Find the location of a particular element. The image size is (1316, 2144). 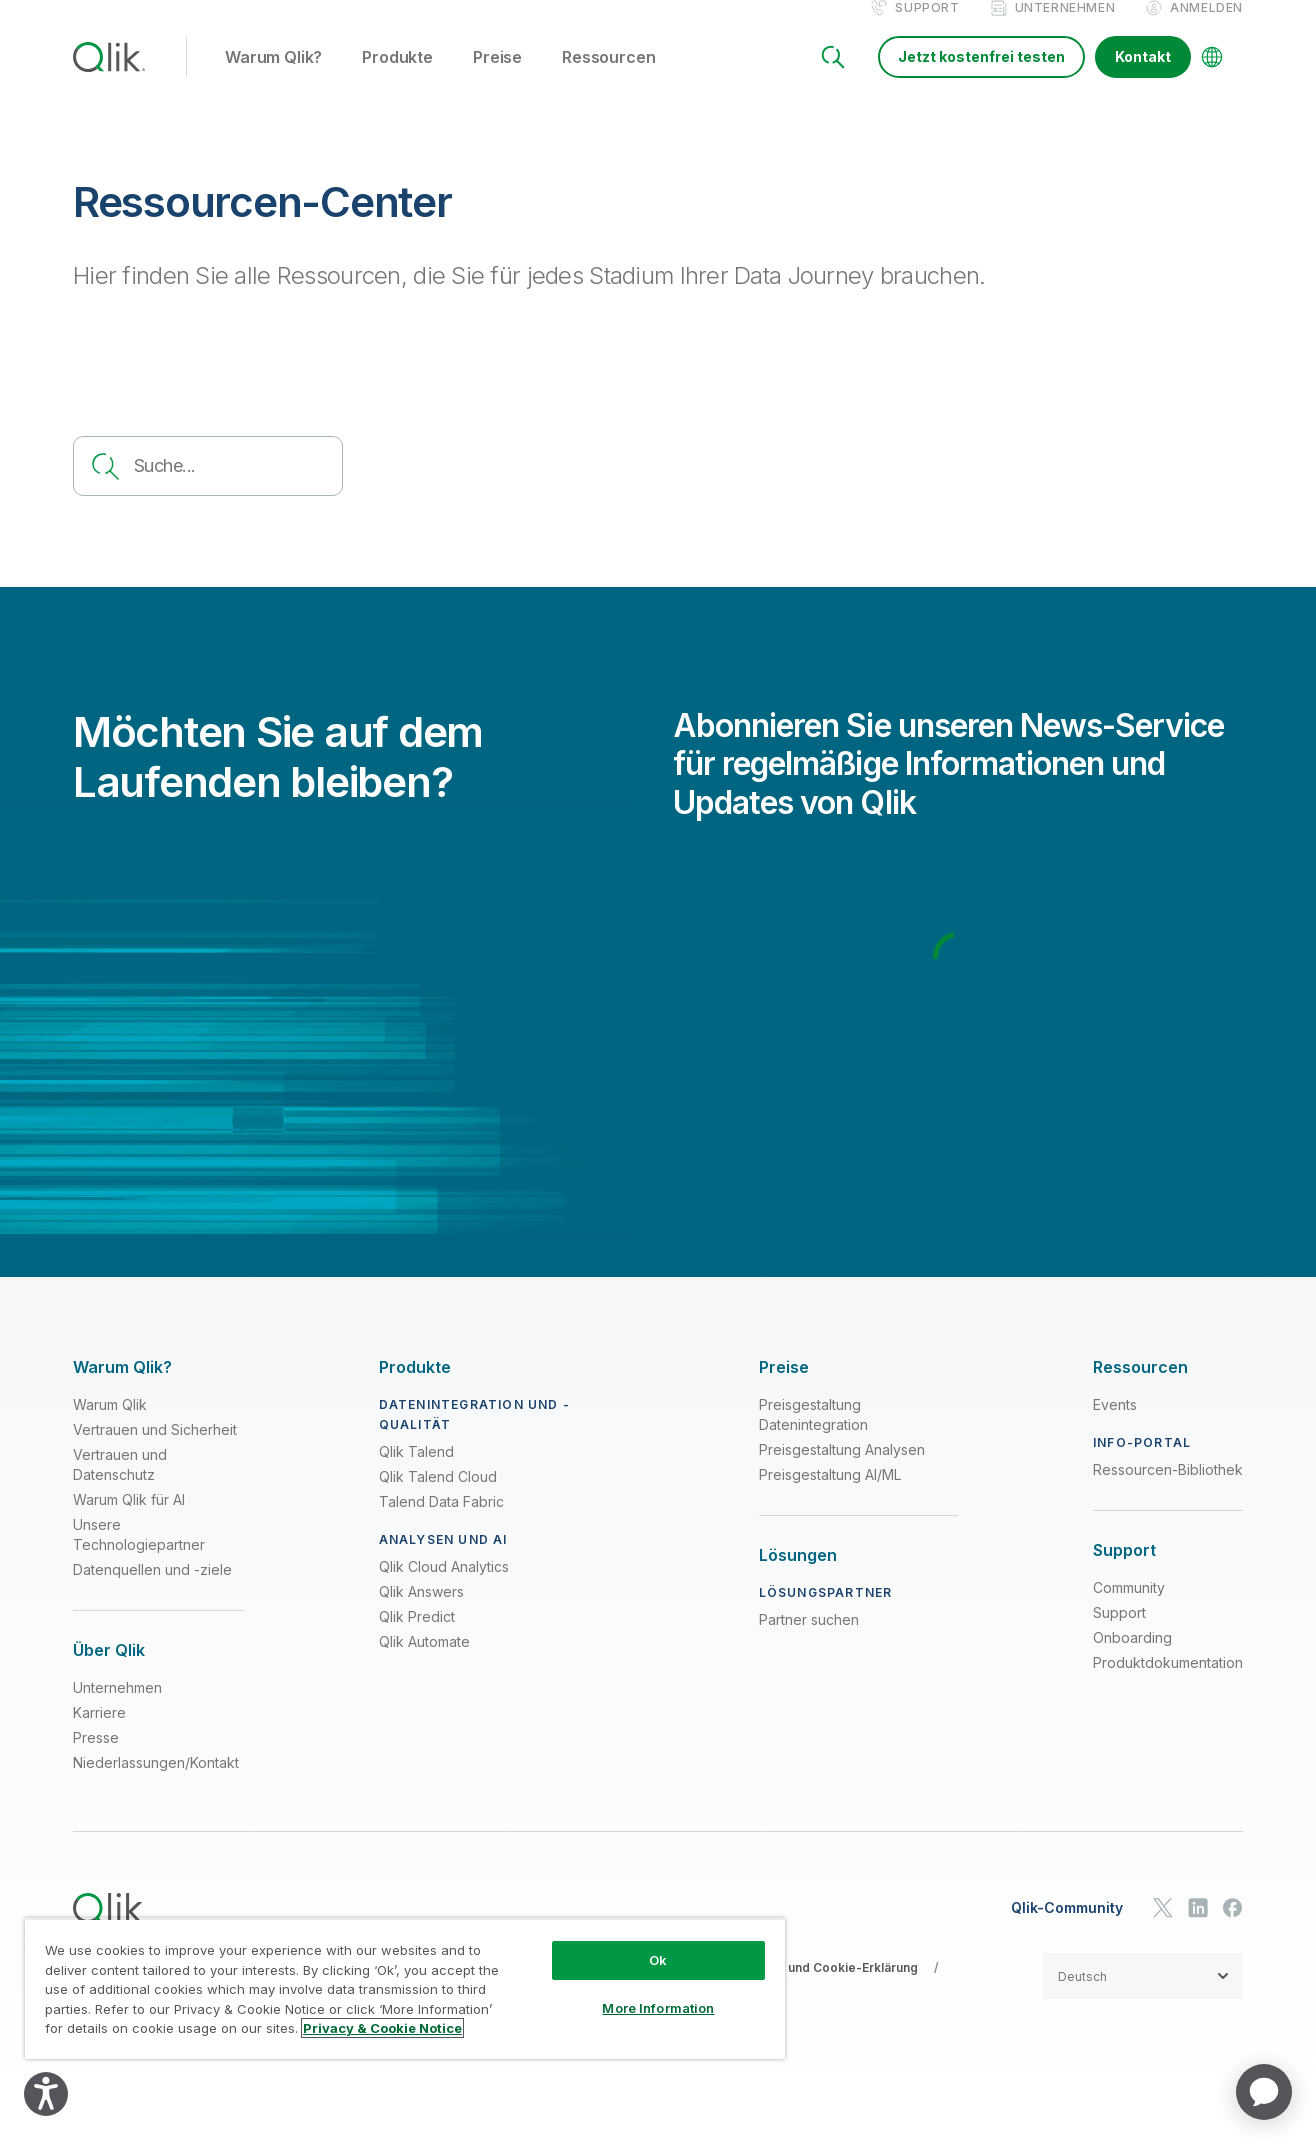

Karriere is located at coordinates (99, 1733).